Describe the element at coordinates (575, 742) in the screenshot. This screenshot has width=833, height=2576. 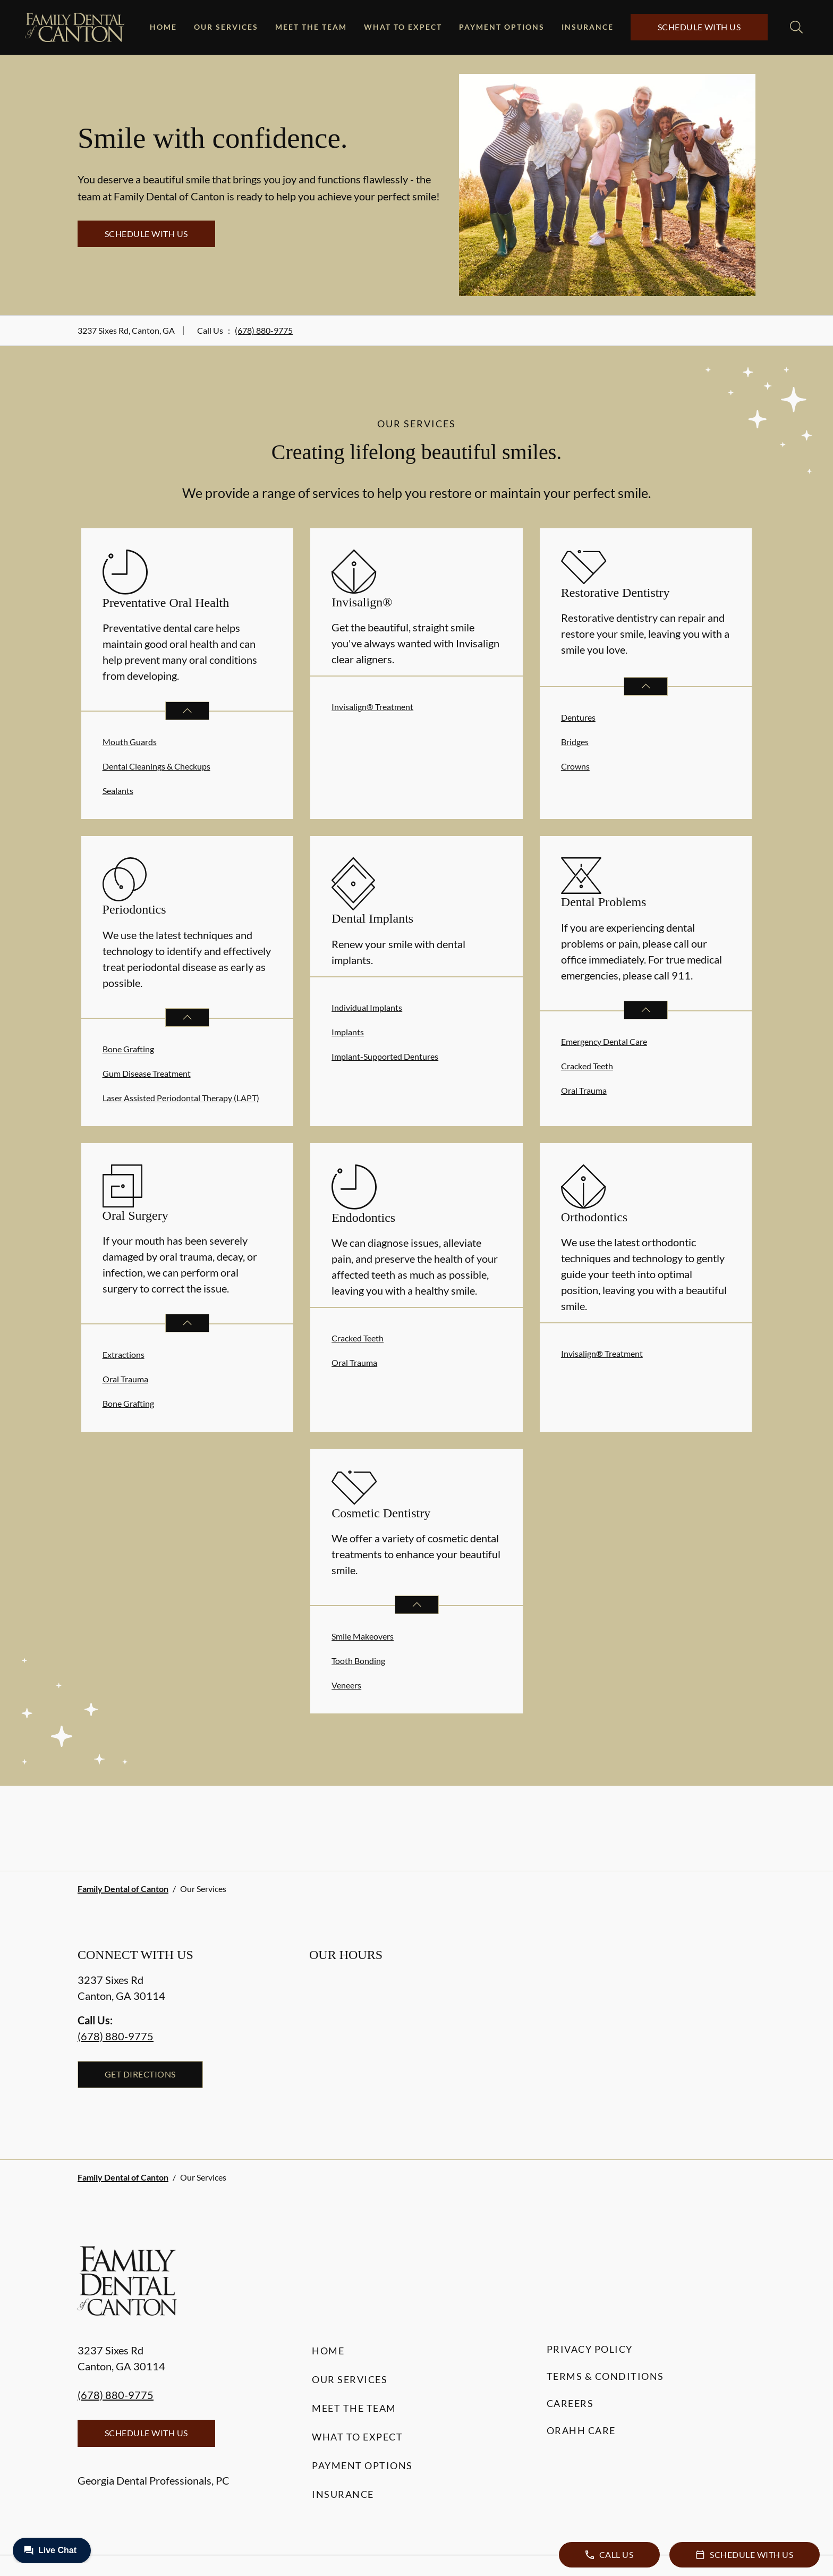
I see `Bridges` at that location.